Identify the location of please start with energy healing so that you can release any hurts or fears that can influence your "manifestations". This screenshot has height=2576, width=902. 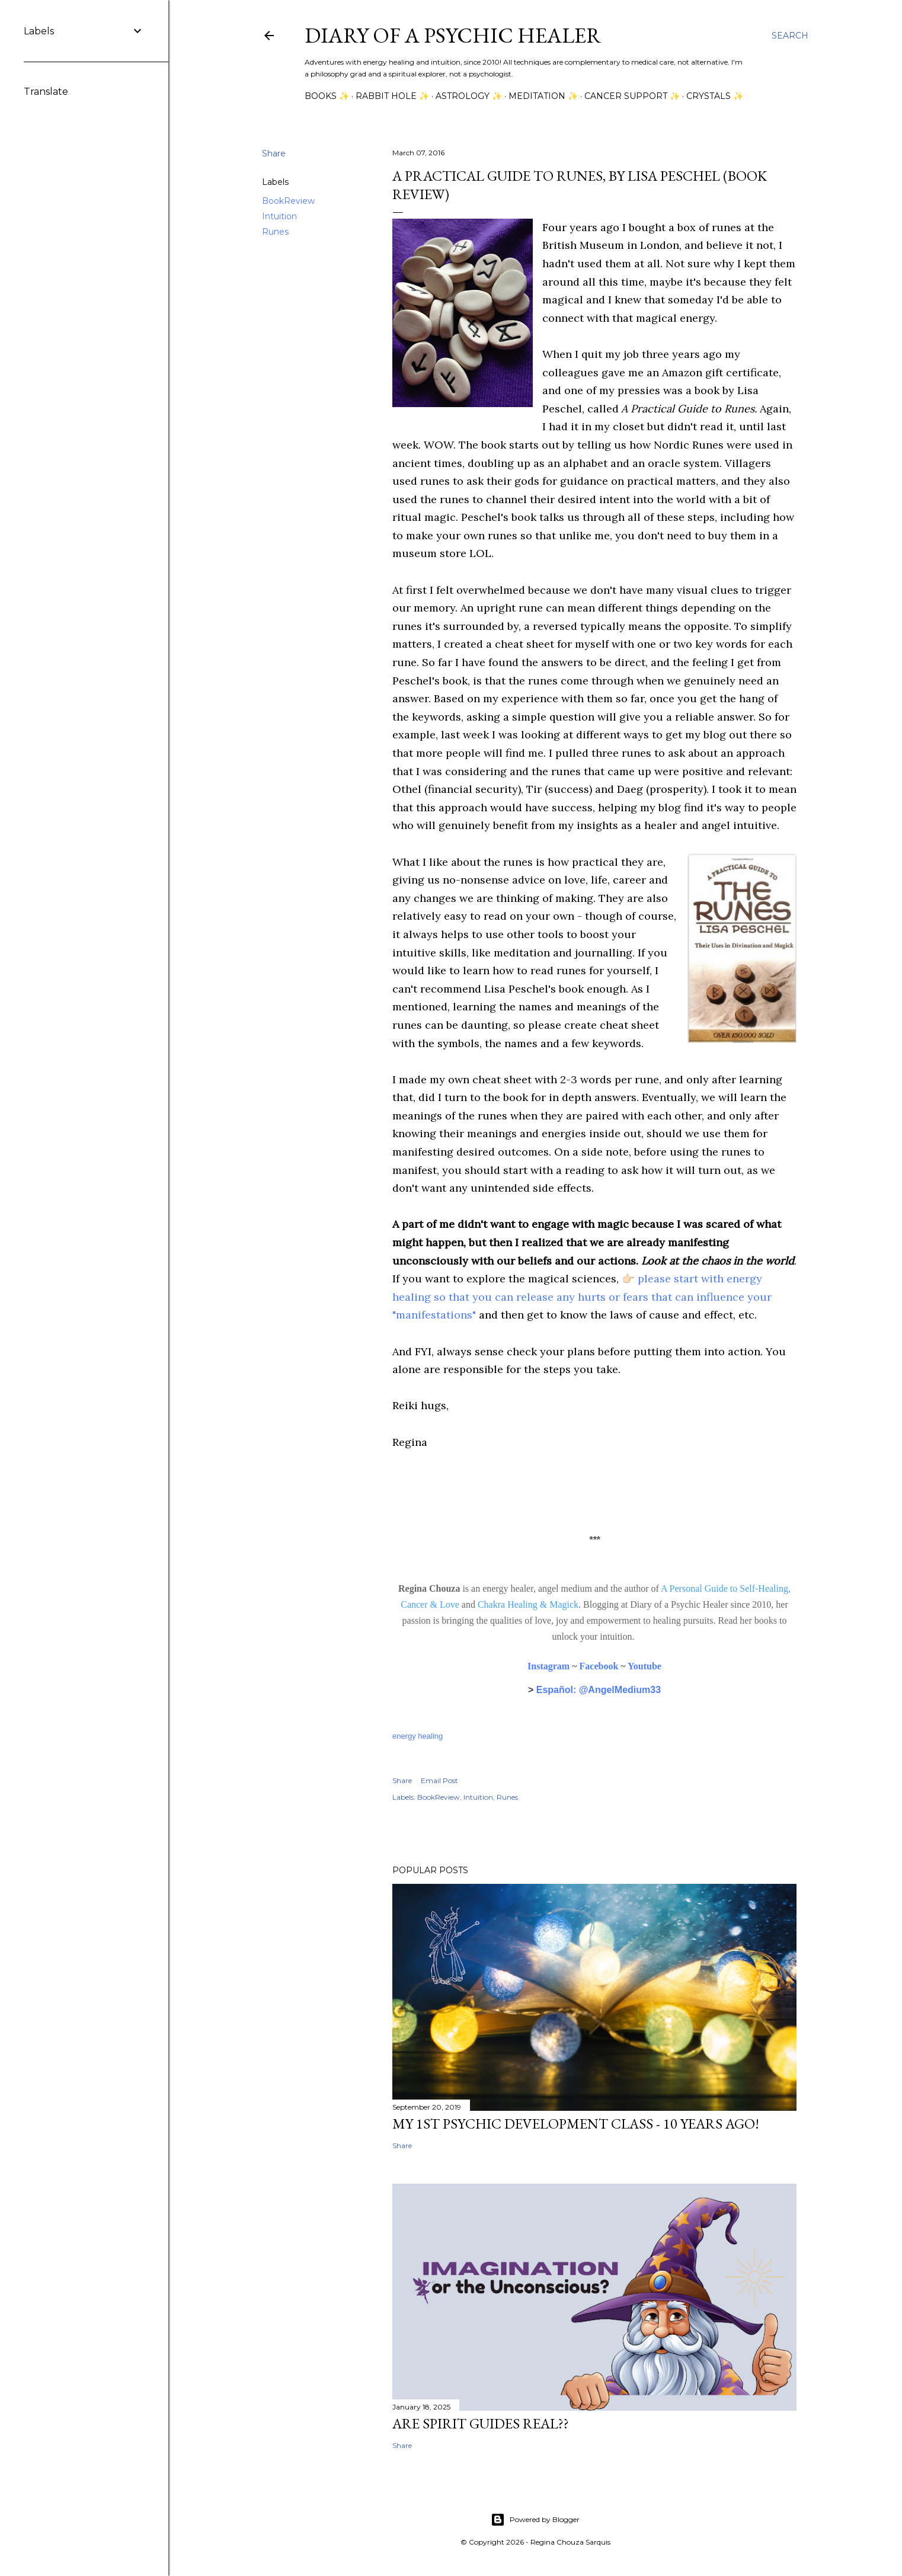
(582, 1296).